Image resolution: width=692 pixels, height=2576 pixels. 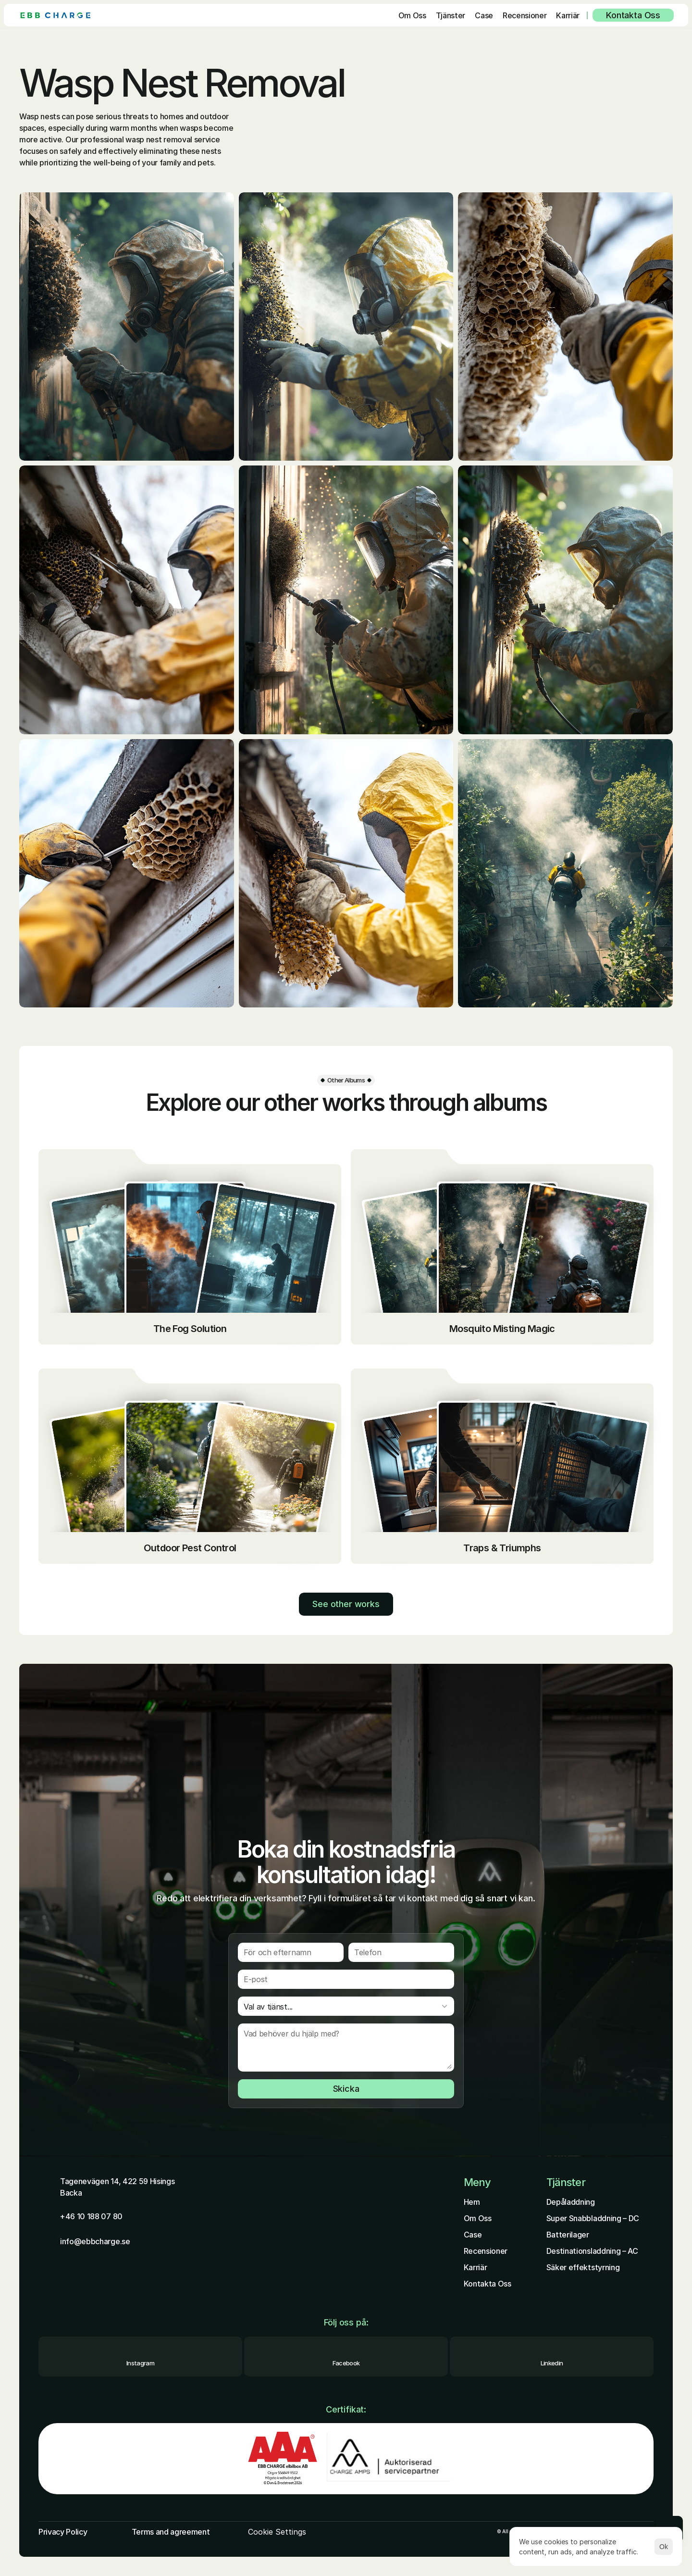 What do you see at coordinates (472, 2202) in the screenshot?
I see `Hem` at bounding box center [472, 2202].